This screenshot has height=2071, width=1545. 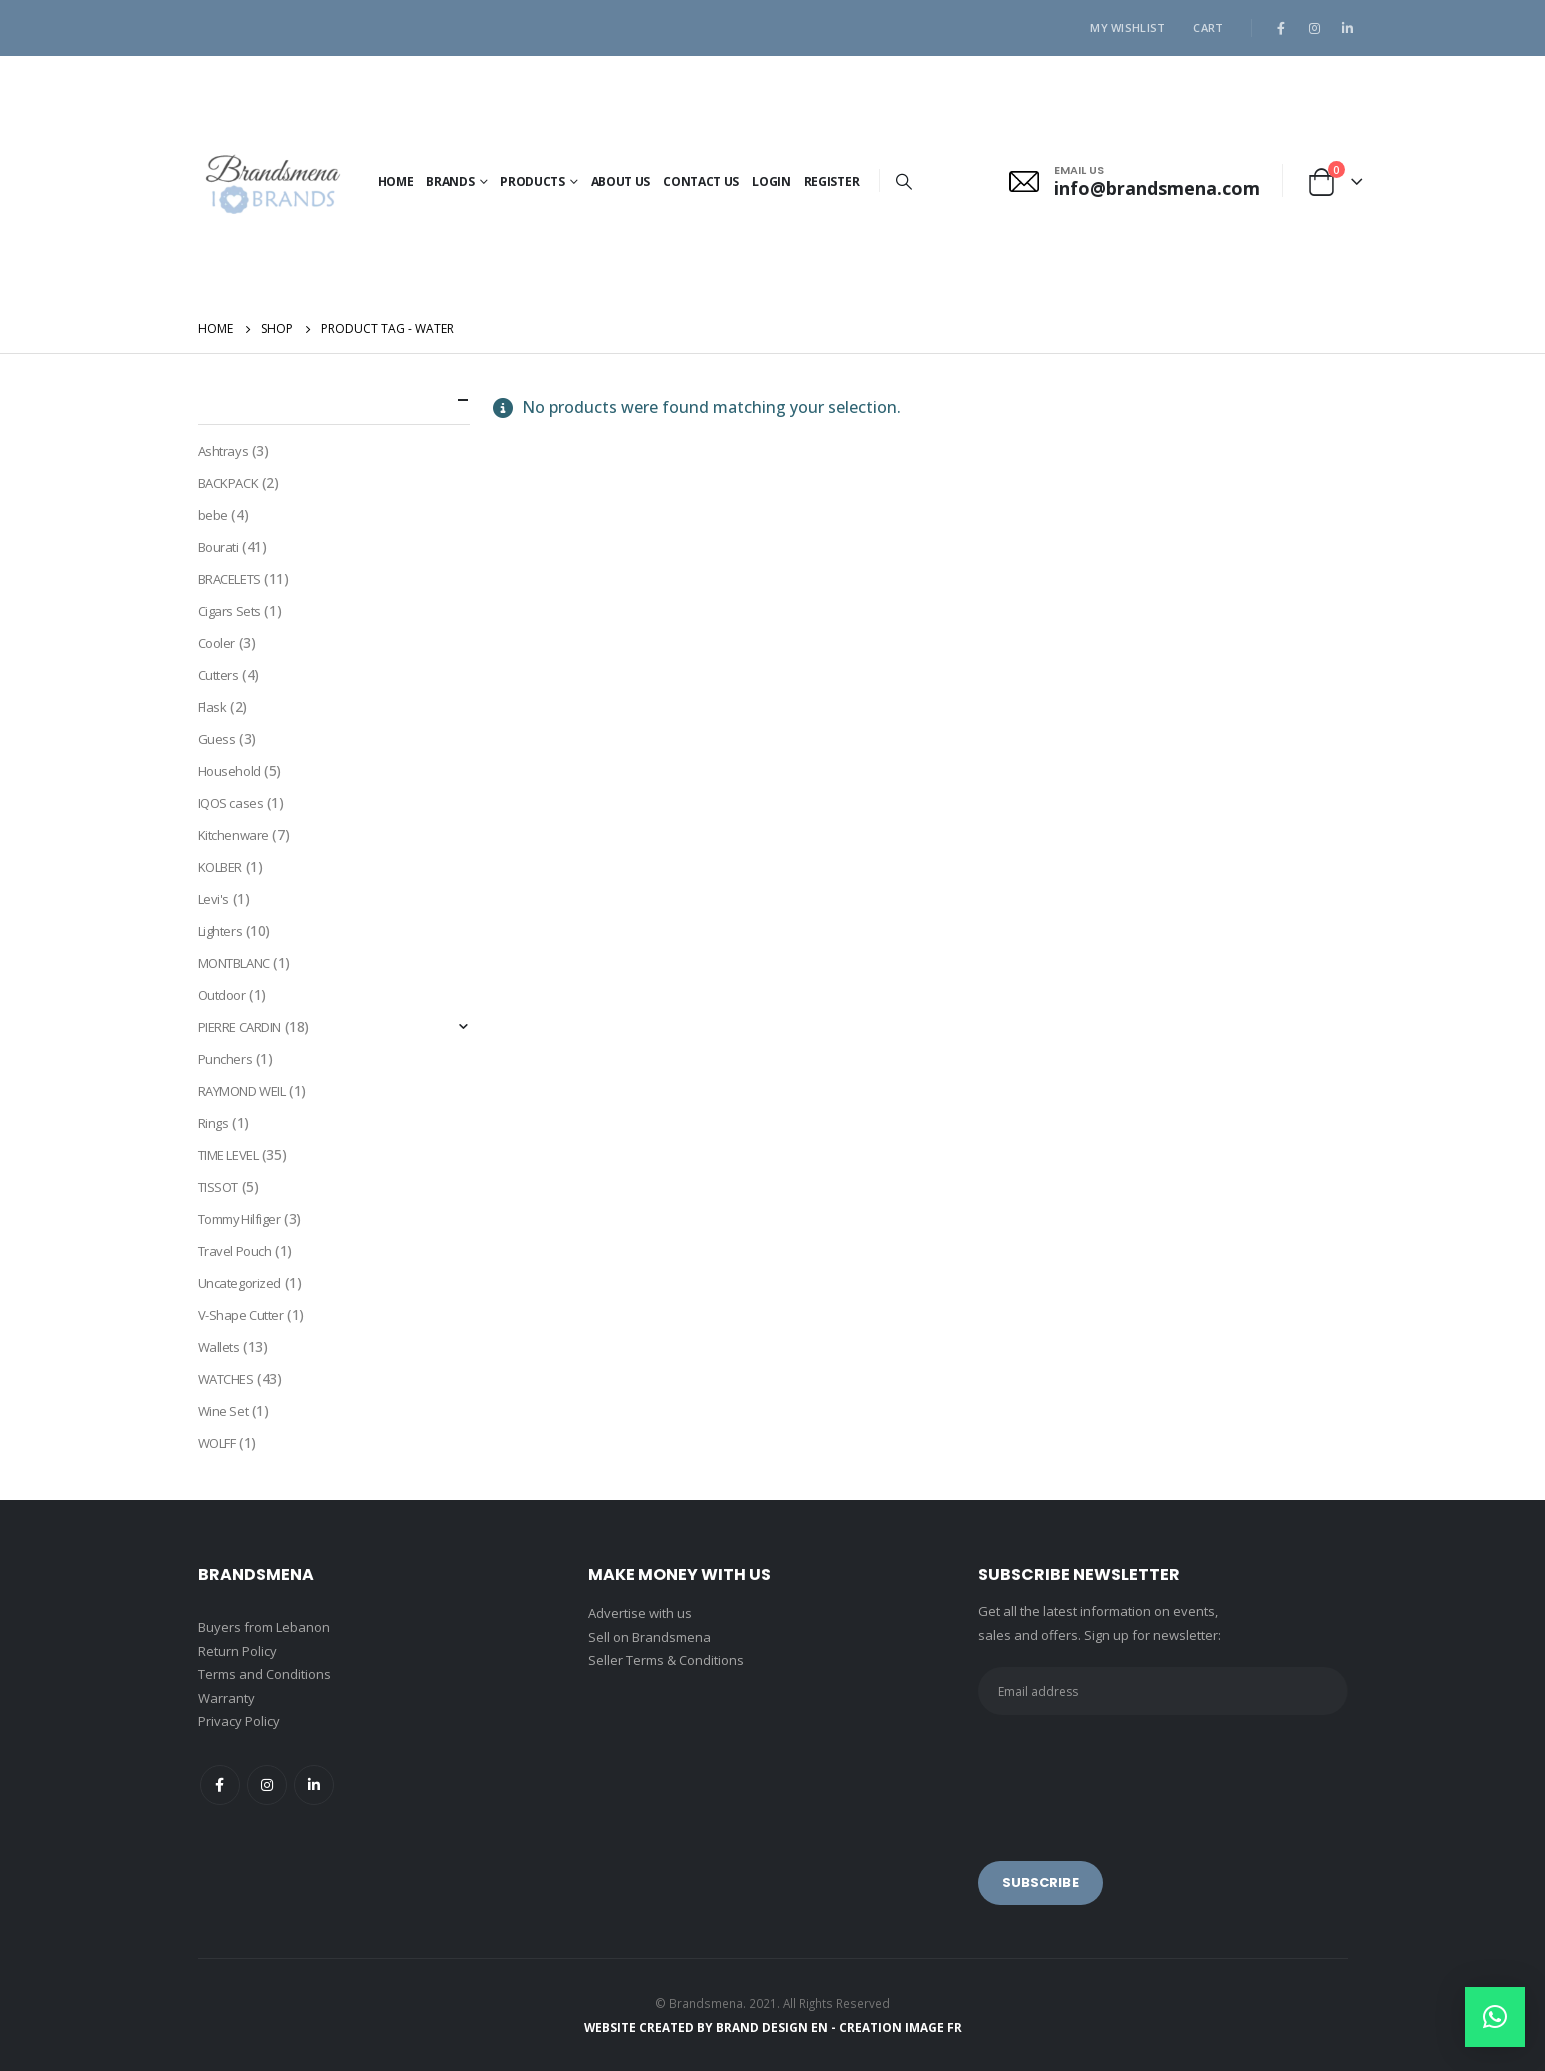 I want to click on Home, so click(x=396, y=181).